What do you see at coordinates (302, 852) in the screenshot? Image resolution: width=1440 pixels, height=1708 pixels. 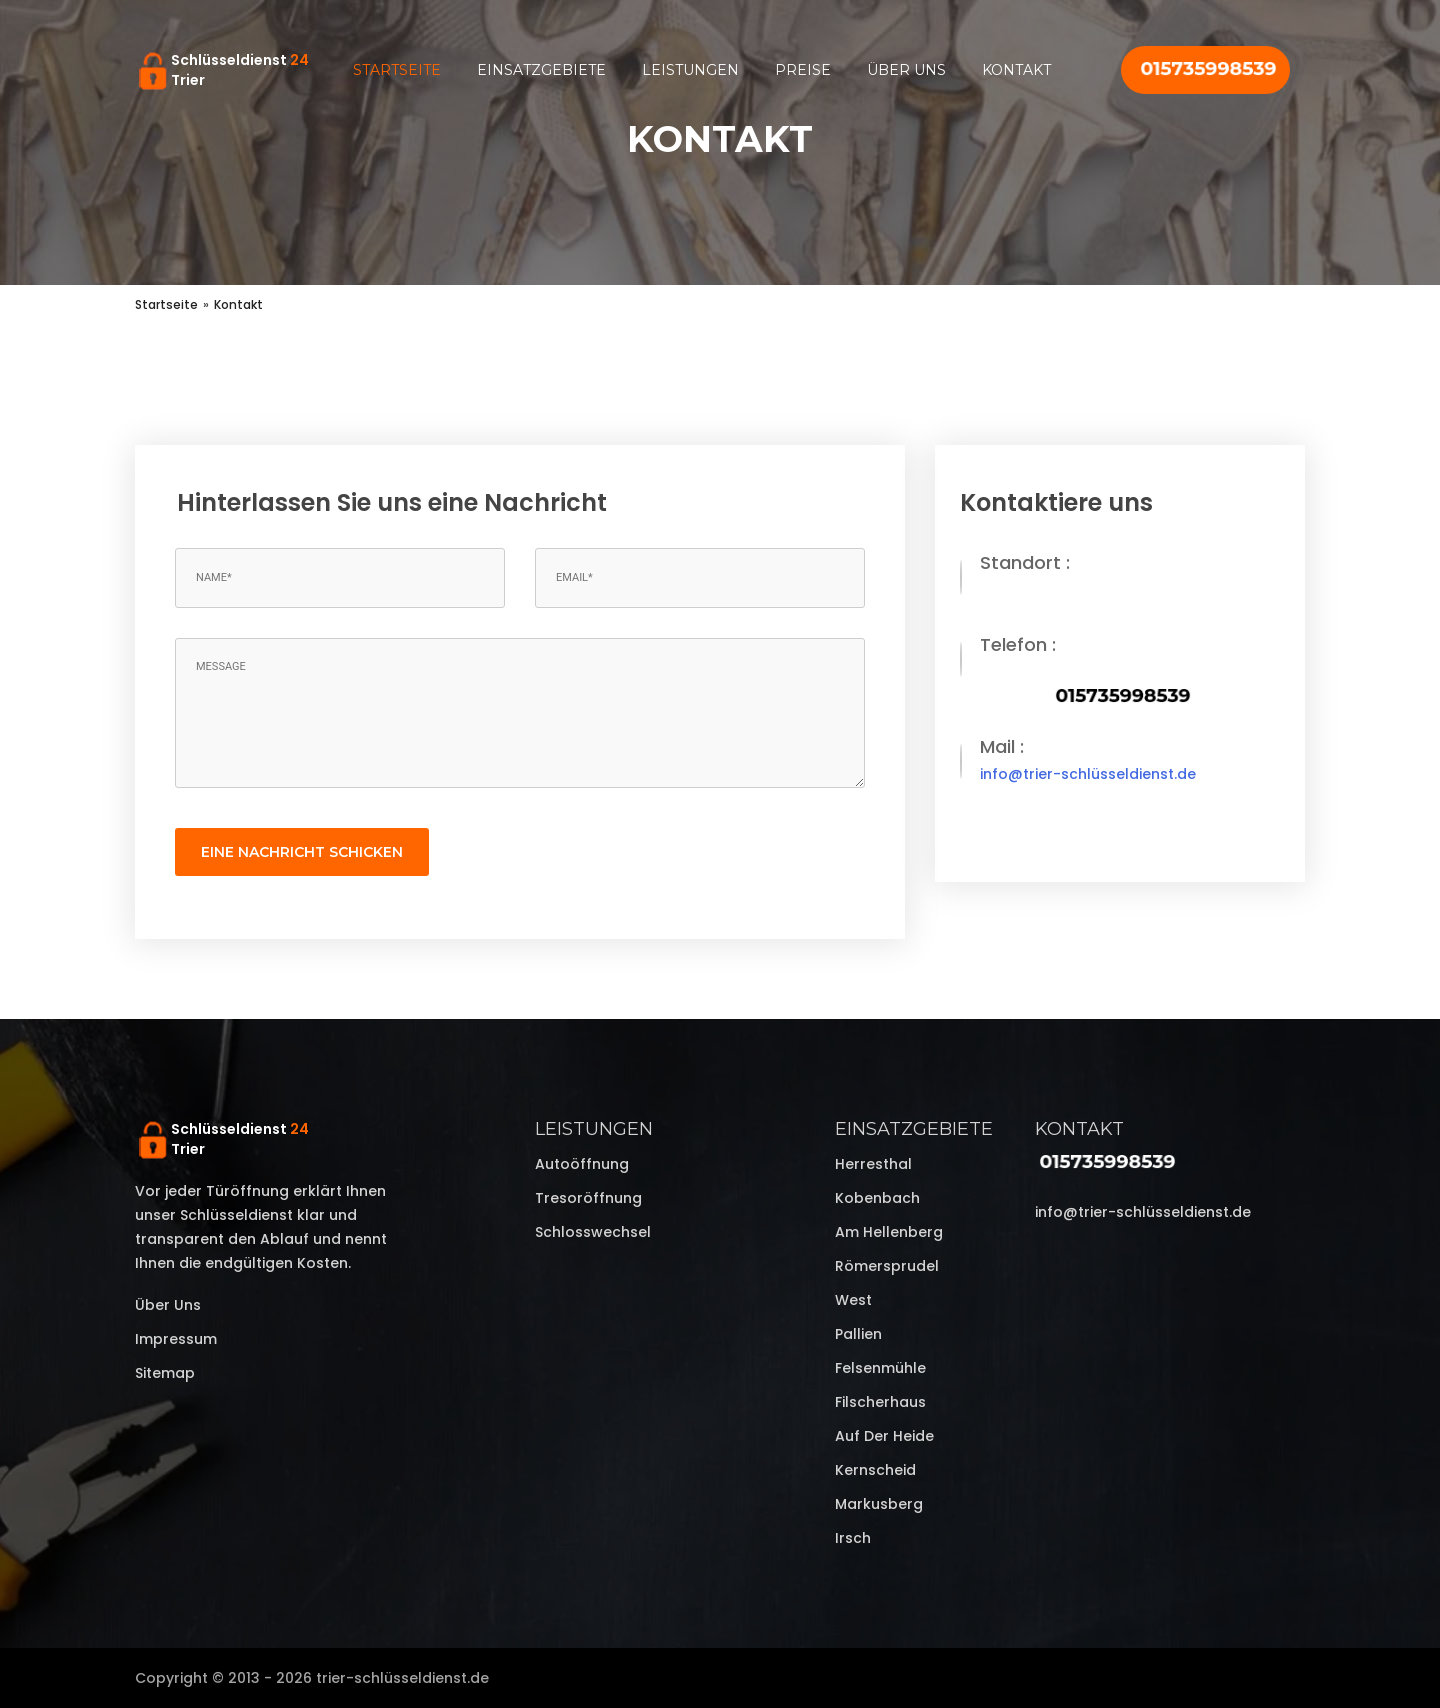 I see `eine Nachricht schicken` at bounding box center [302, 852].